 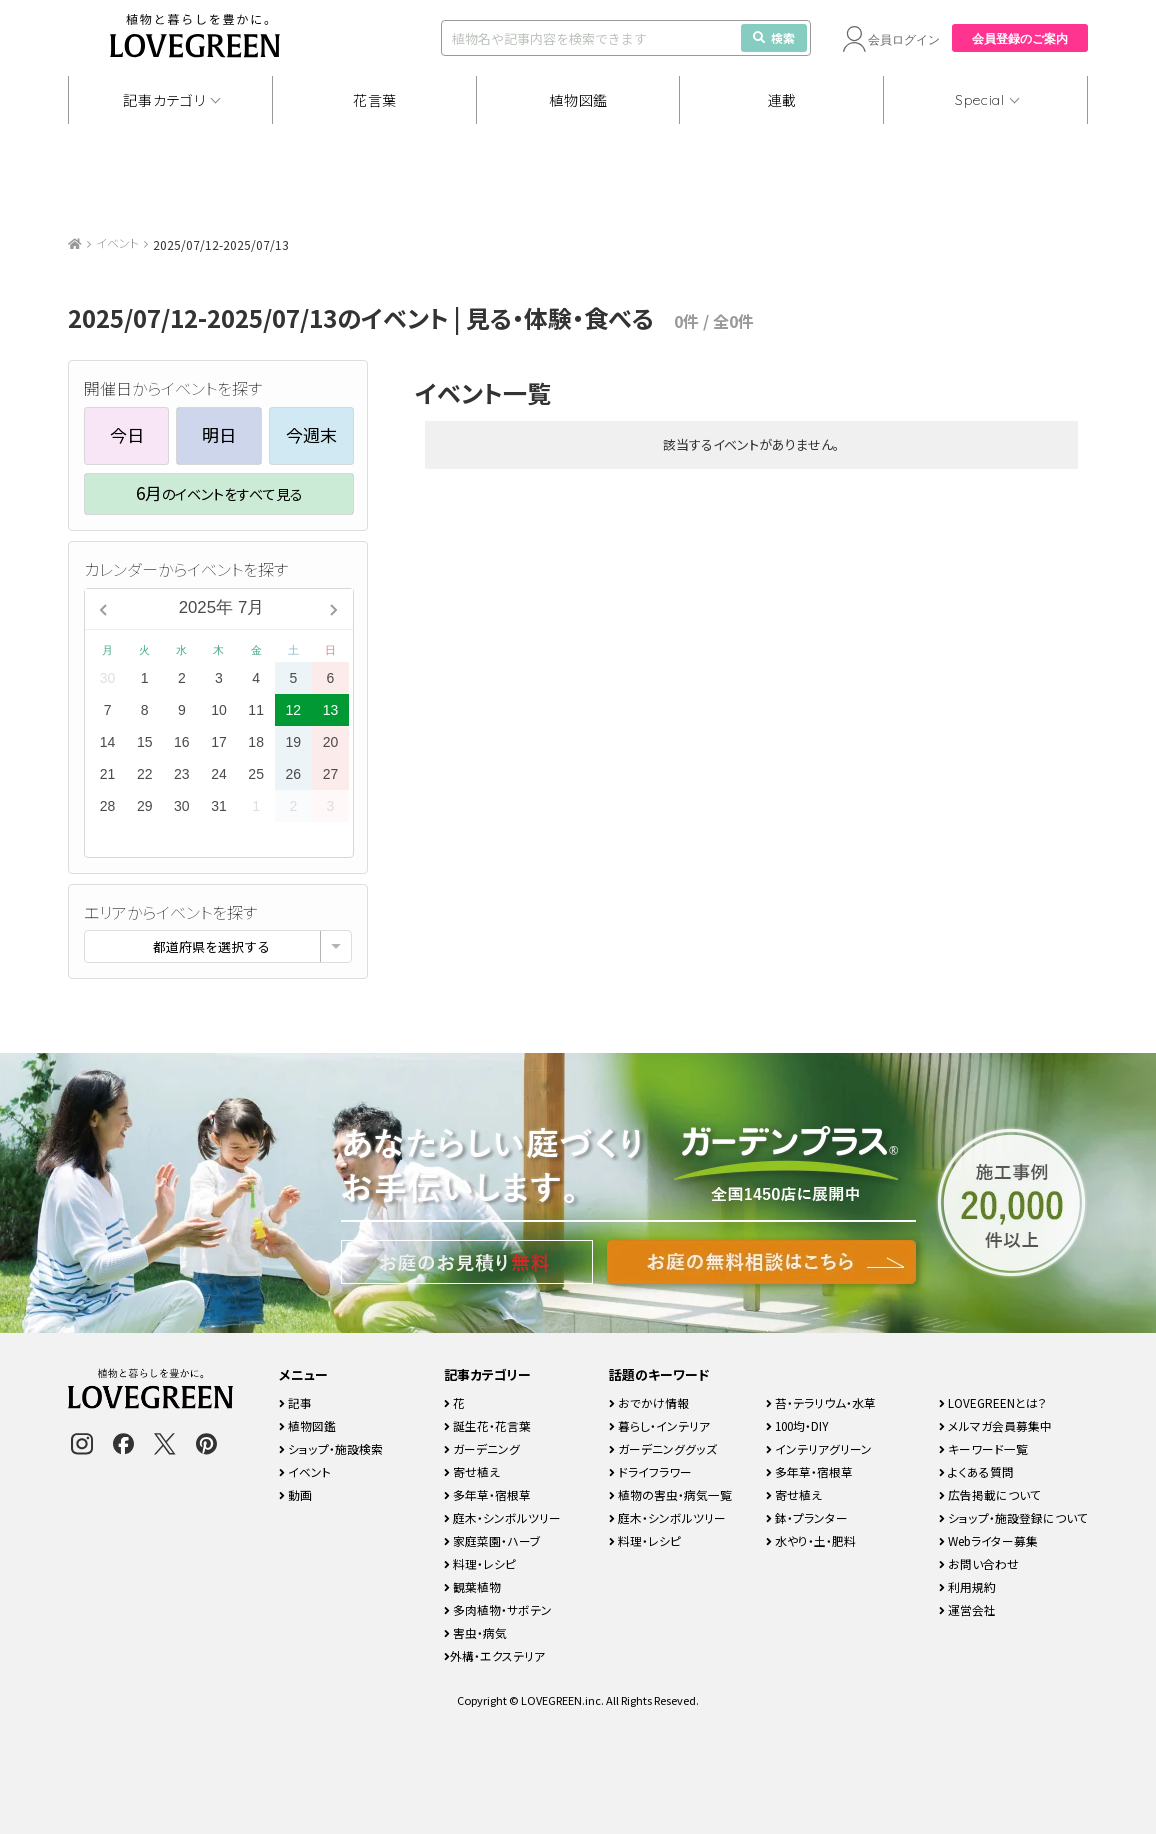 What do you see at coordinates (797, 1425) in the screenshot?
I see `100均・DIY` at bounding box center [797, 1425].